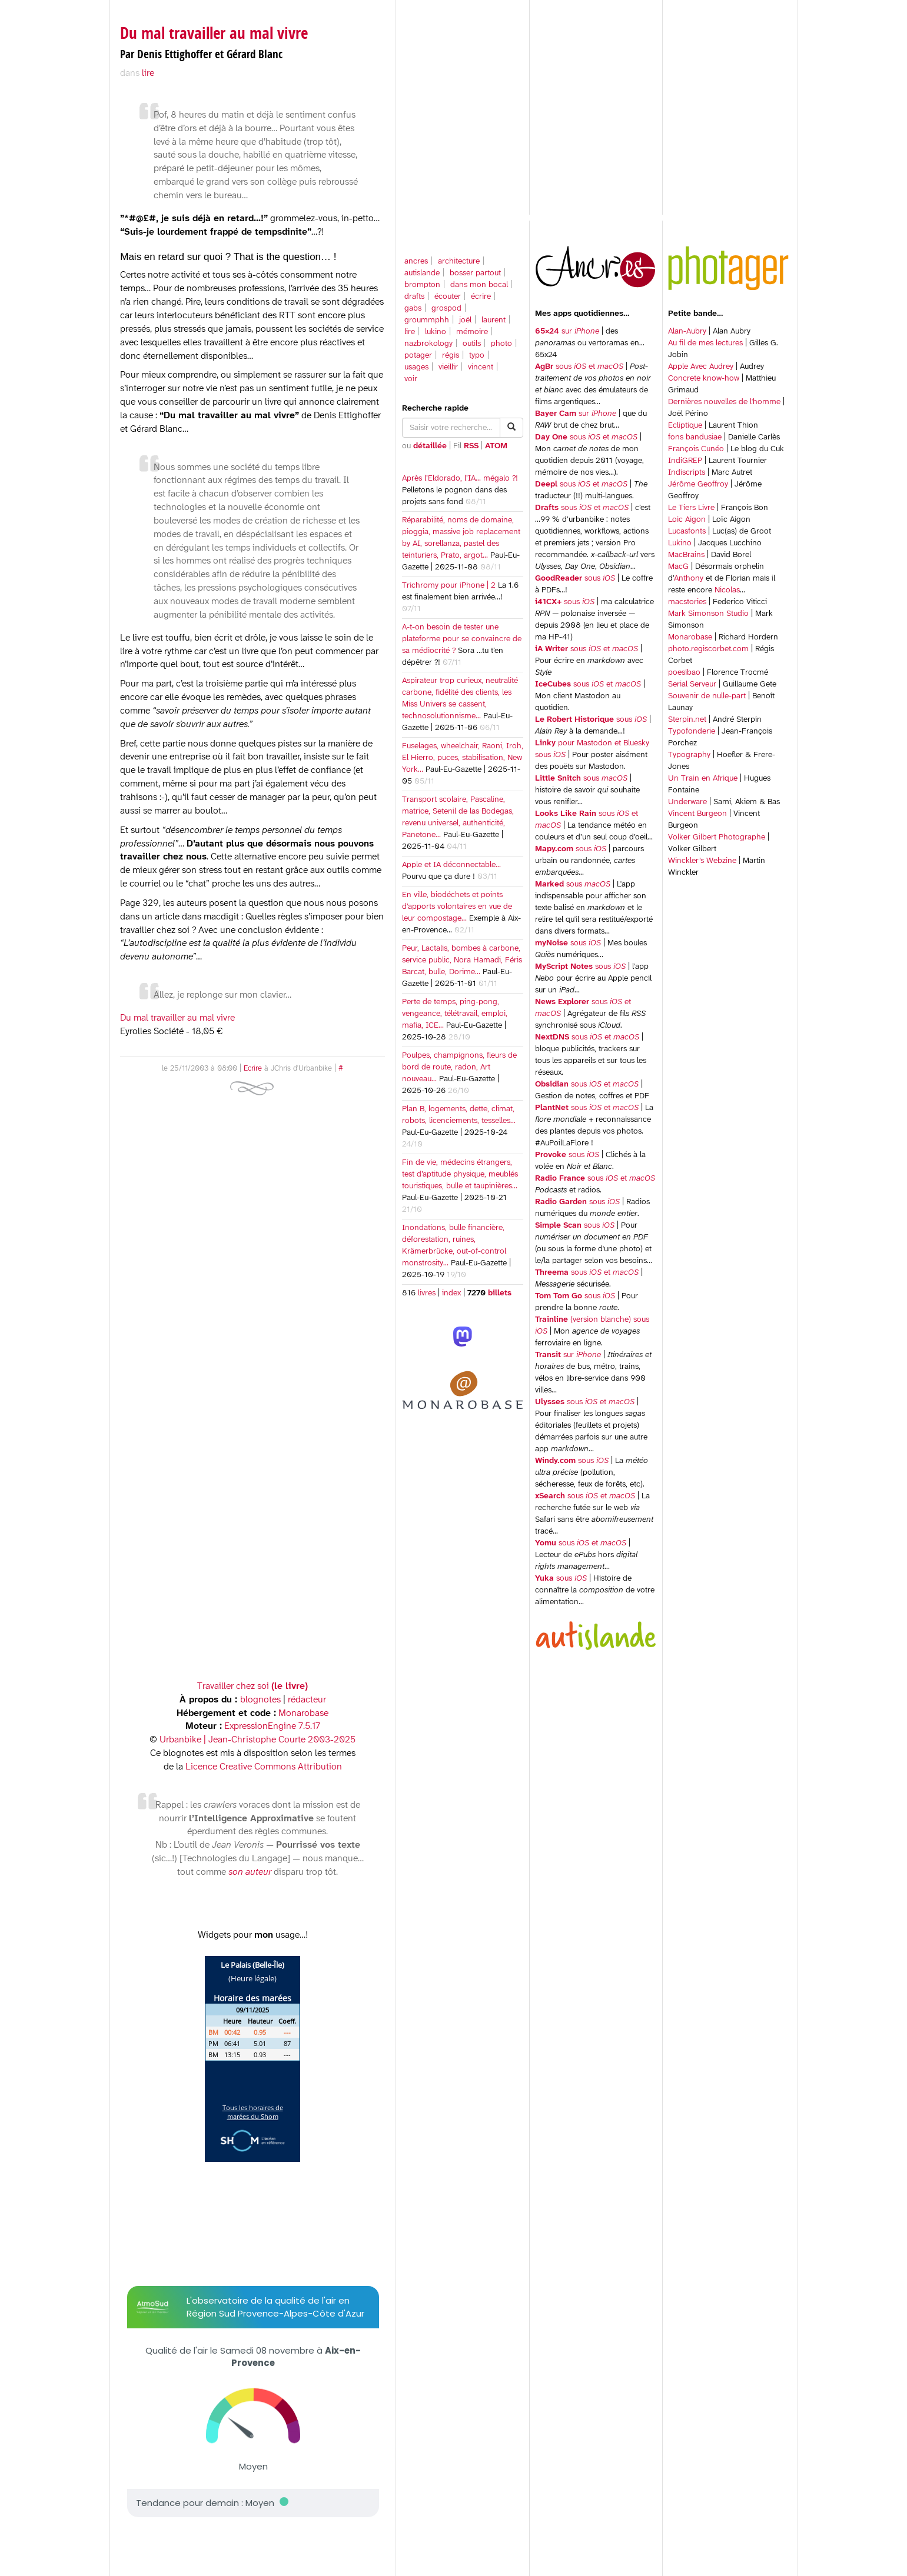  Describe the element at coordinates (687, 602) in the screenshot. I see `macstories` at that location.